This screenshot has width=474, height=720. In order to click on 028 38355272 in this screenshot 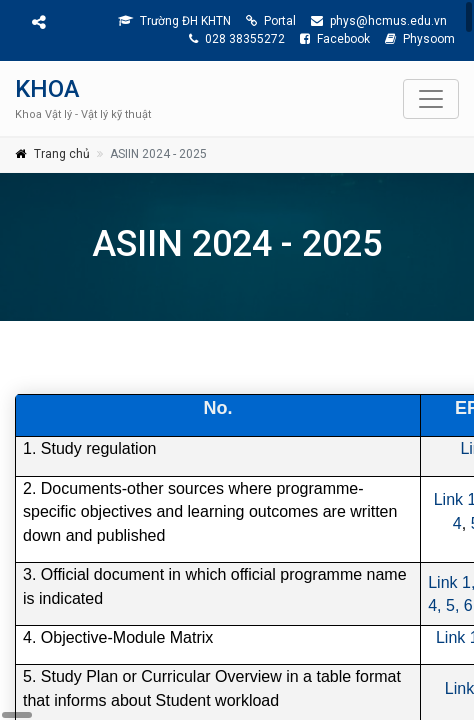, I will do `click(237, 39)`.